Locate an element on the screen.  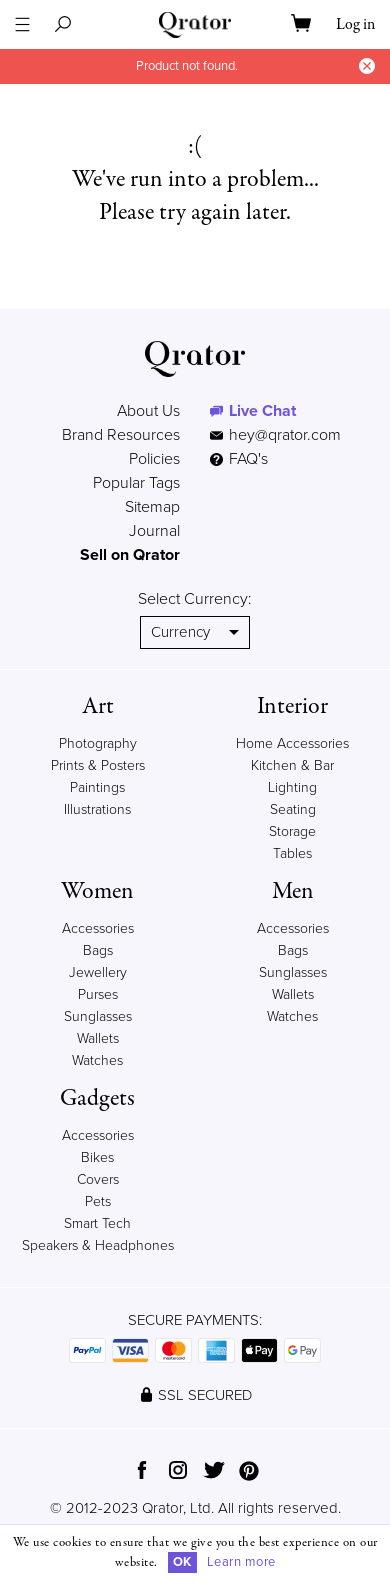
Learn more is located at coordinates (241, 1562).